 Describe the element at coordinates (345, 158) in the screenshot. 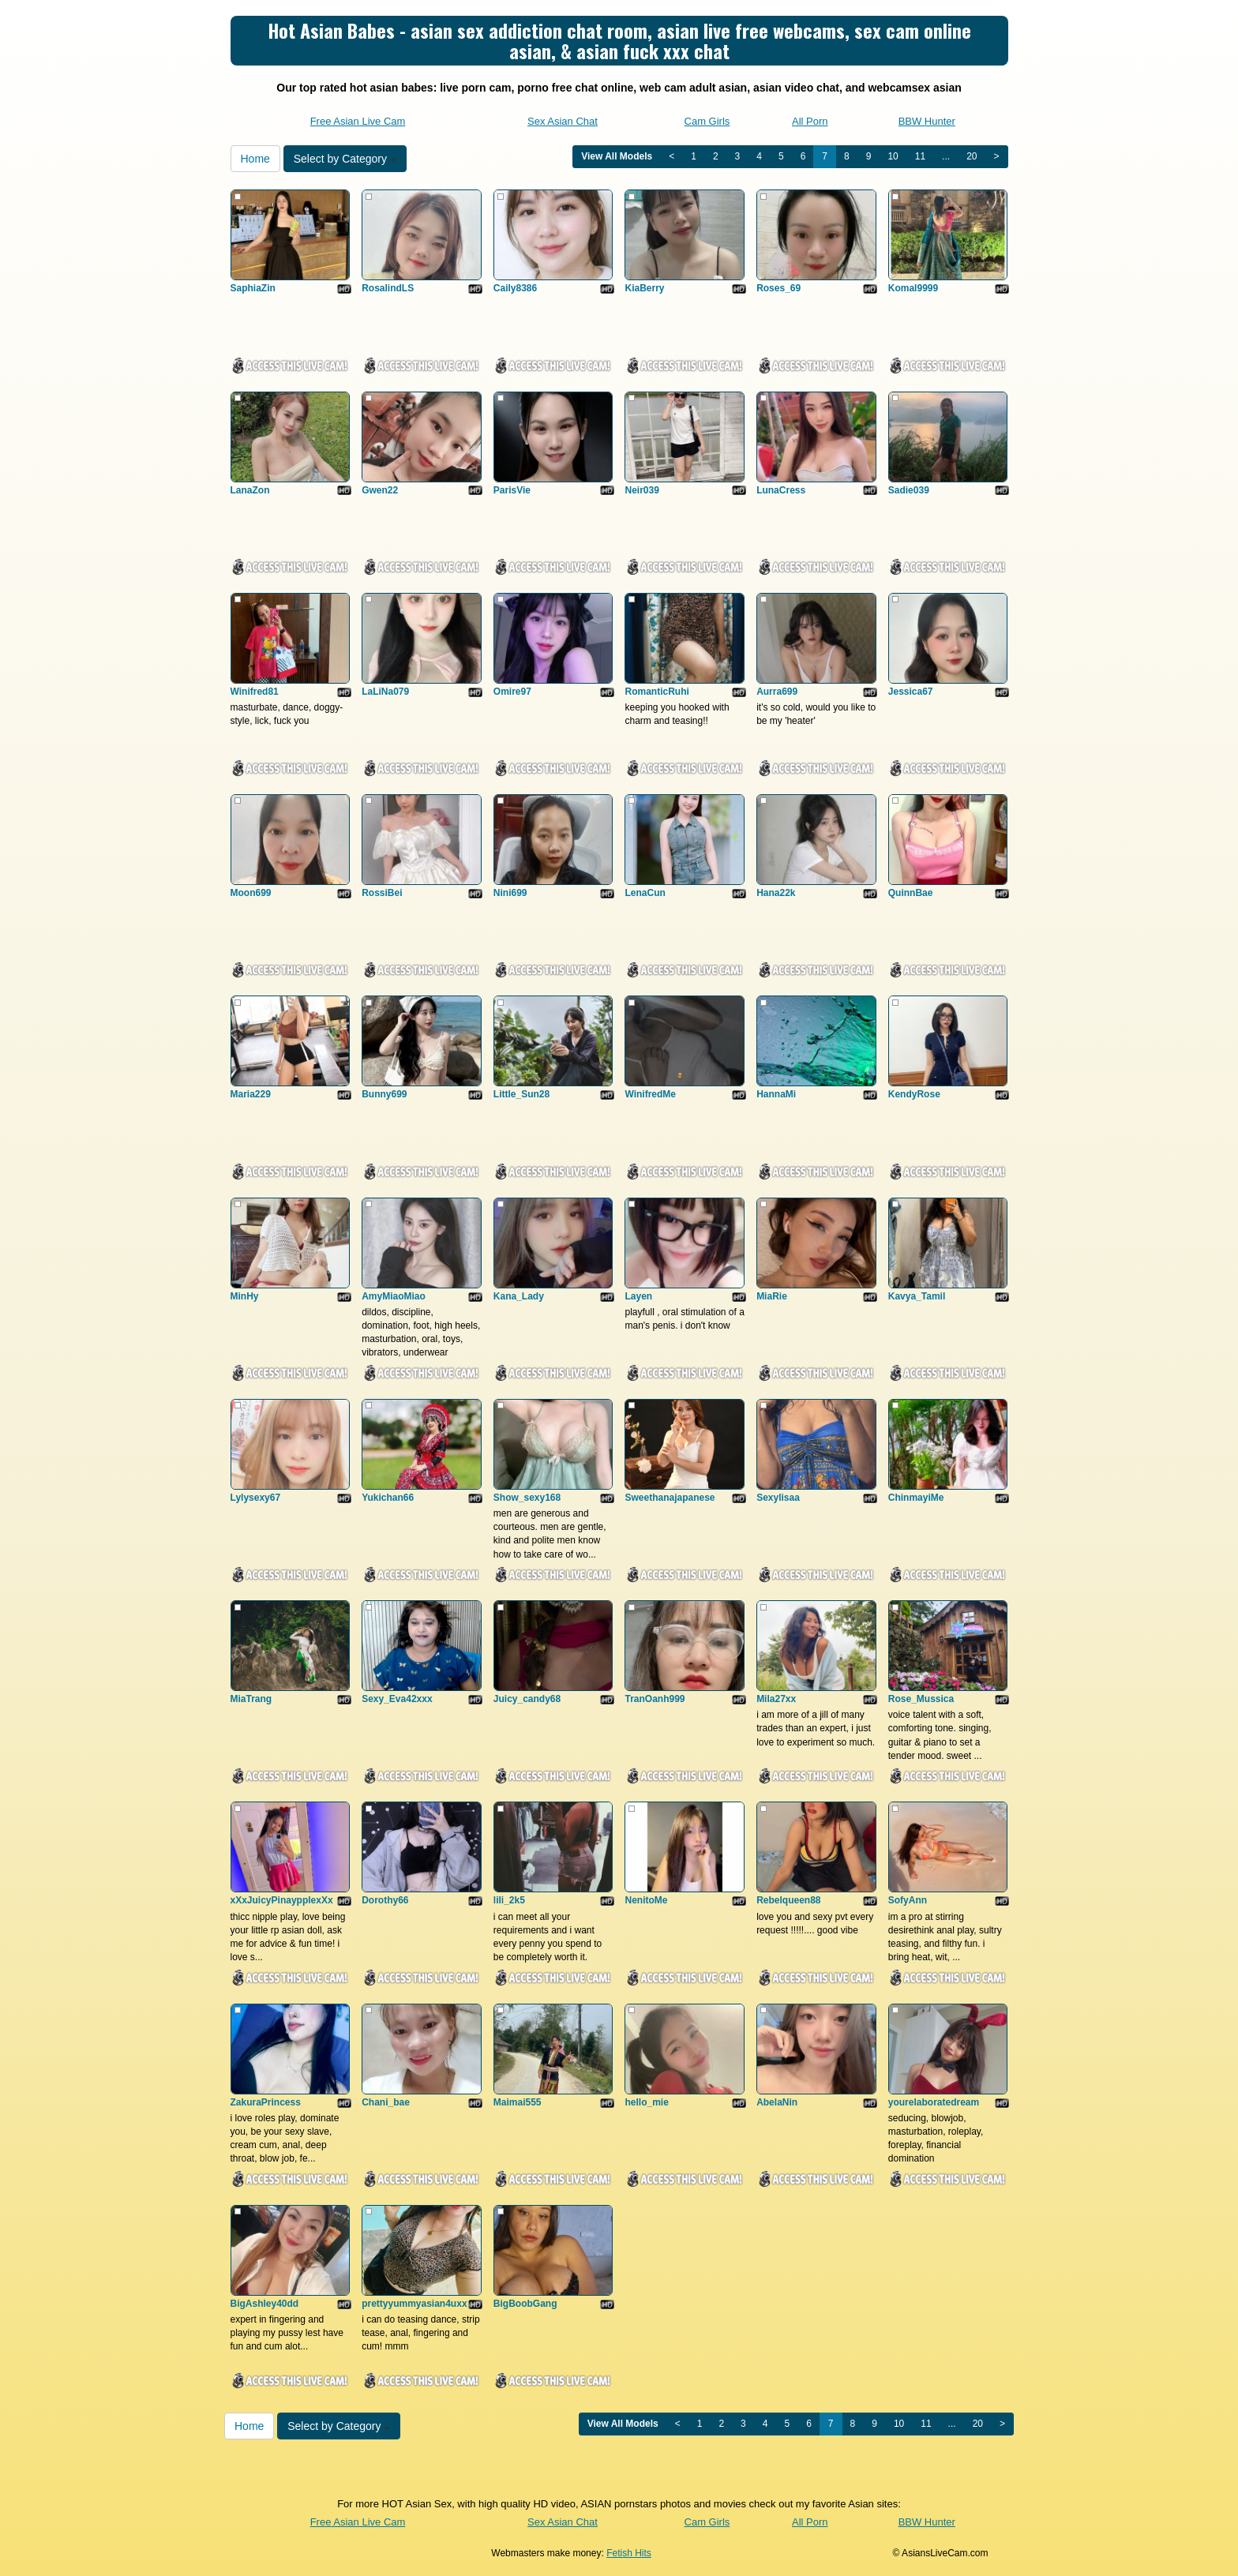

I see `Select by Category` at that location.